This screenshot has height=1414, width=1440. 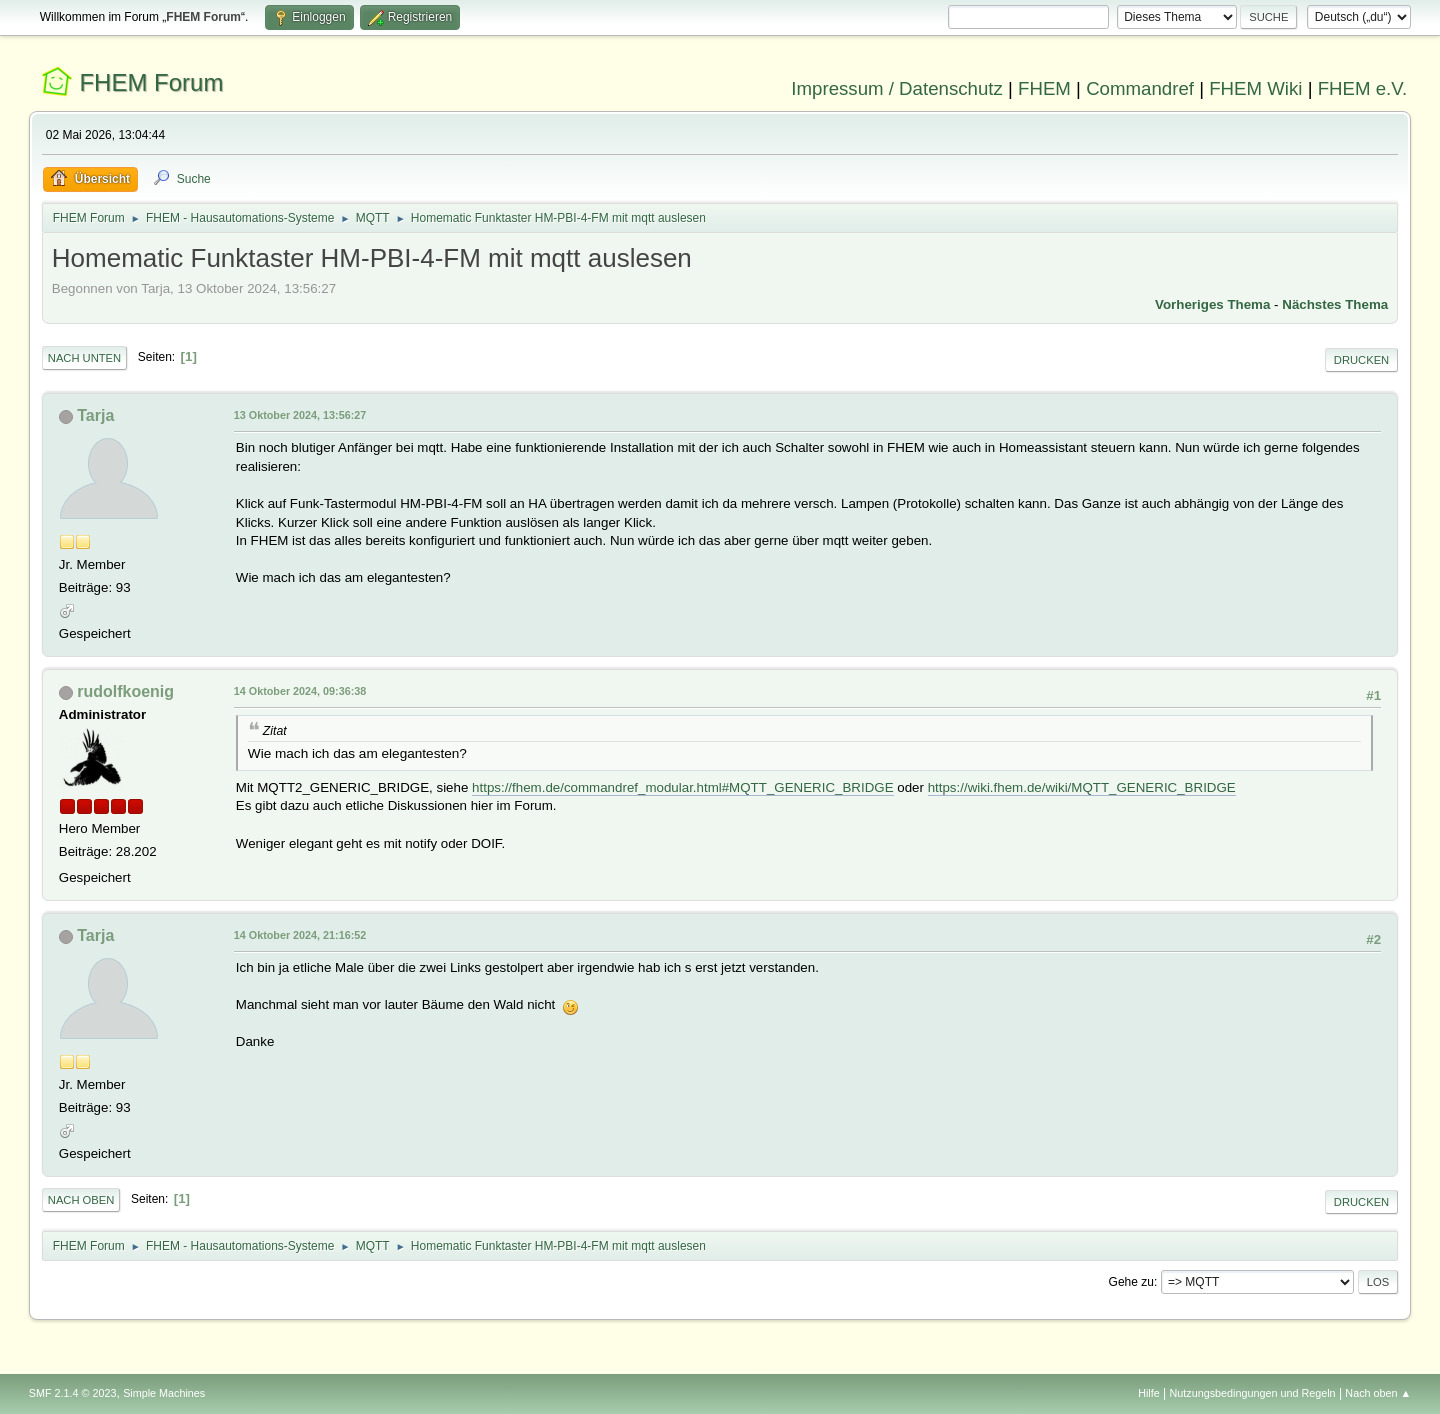 I want to click on Nach unten, so click(x=84, y=358).